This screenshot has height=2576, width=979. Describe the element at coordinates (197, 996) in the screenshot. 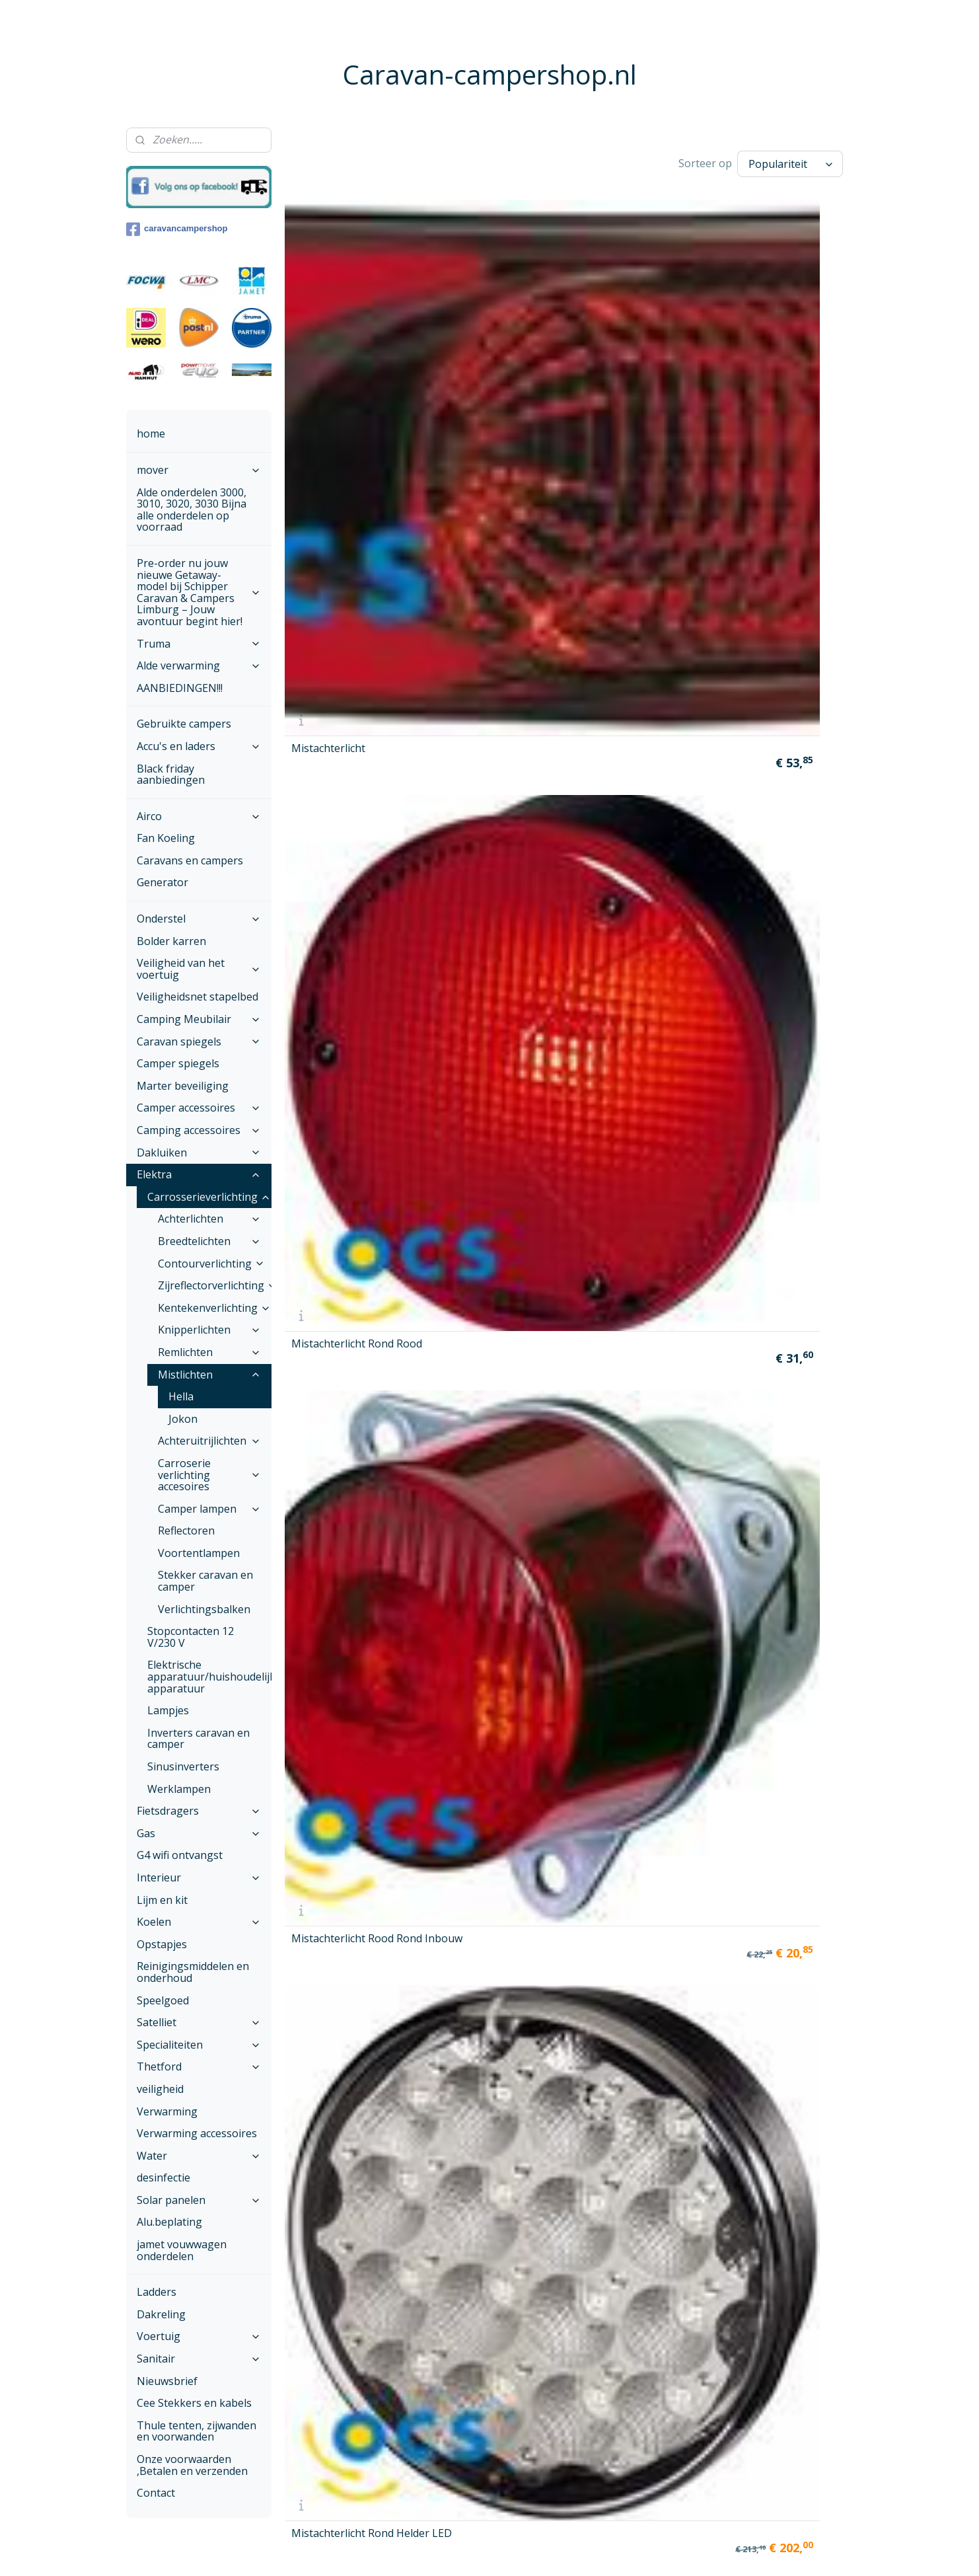

I see `Veiligheidsnet stapelbed` at that location.